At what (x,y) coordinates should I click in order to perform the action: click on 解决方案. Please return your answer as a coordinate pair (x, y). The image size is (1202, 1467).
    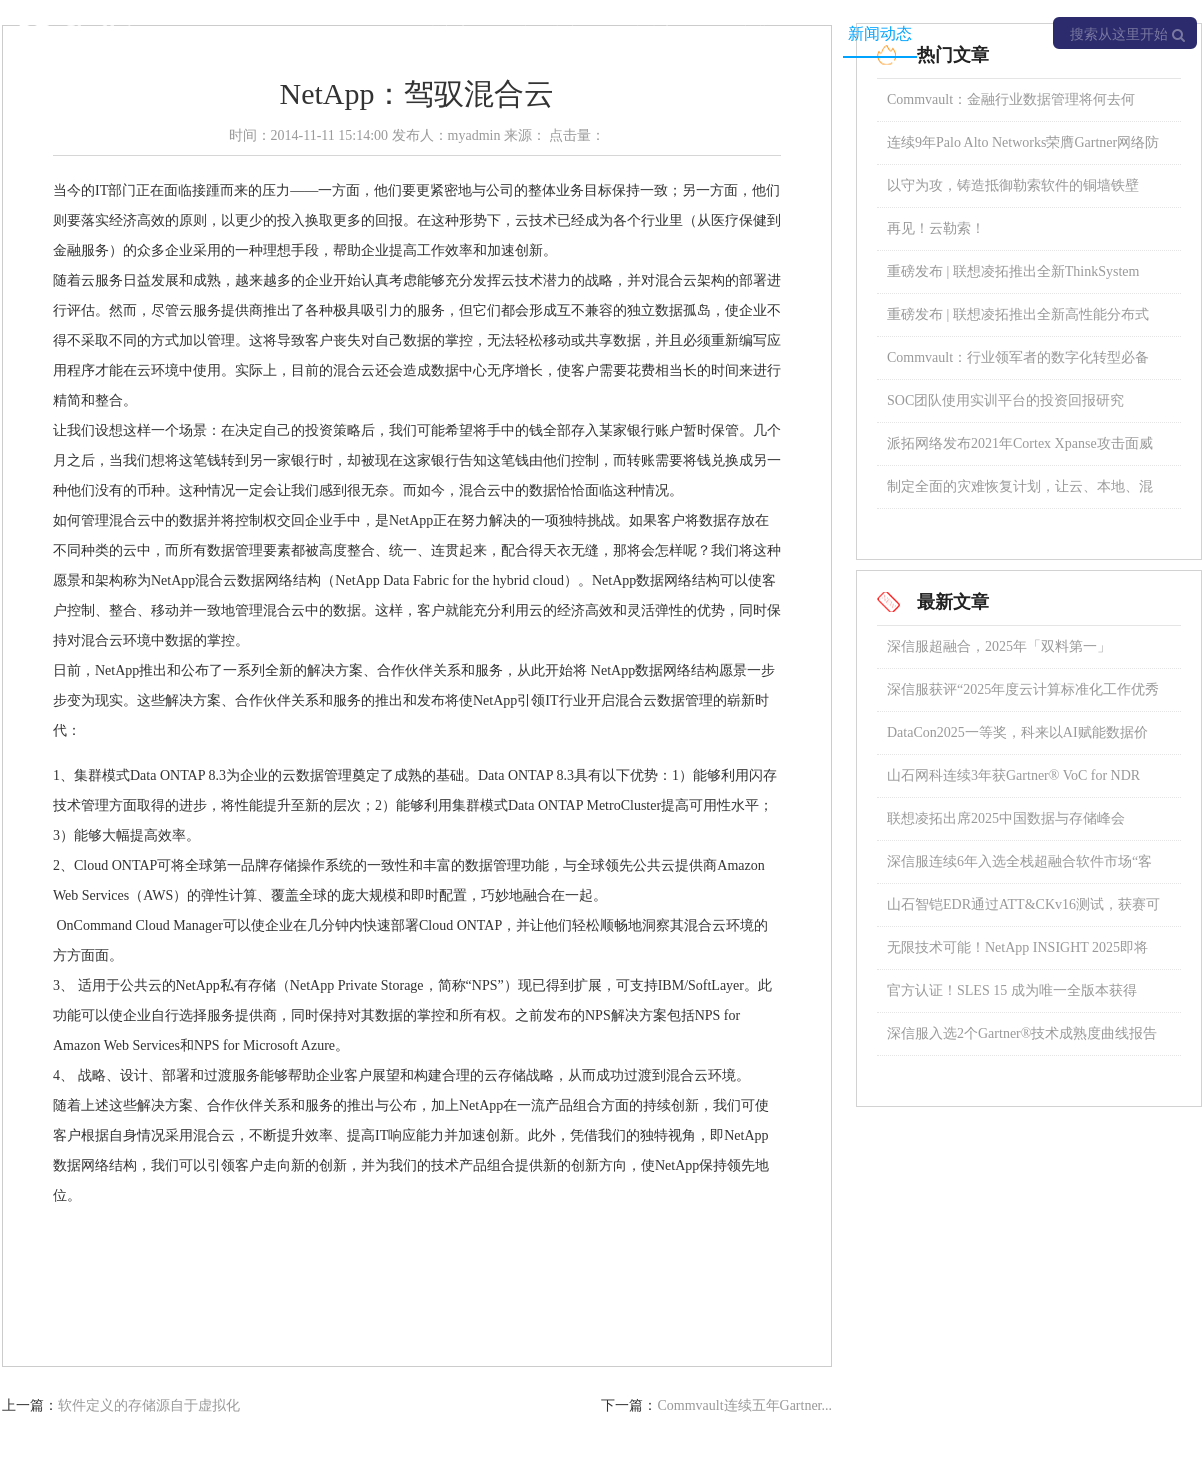
    Looking at the image, I should click on (440, 33).